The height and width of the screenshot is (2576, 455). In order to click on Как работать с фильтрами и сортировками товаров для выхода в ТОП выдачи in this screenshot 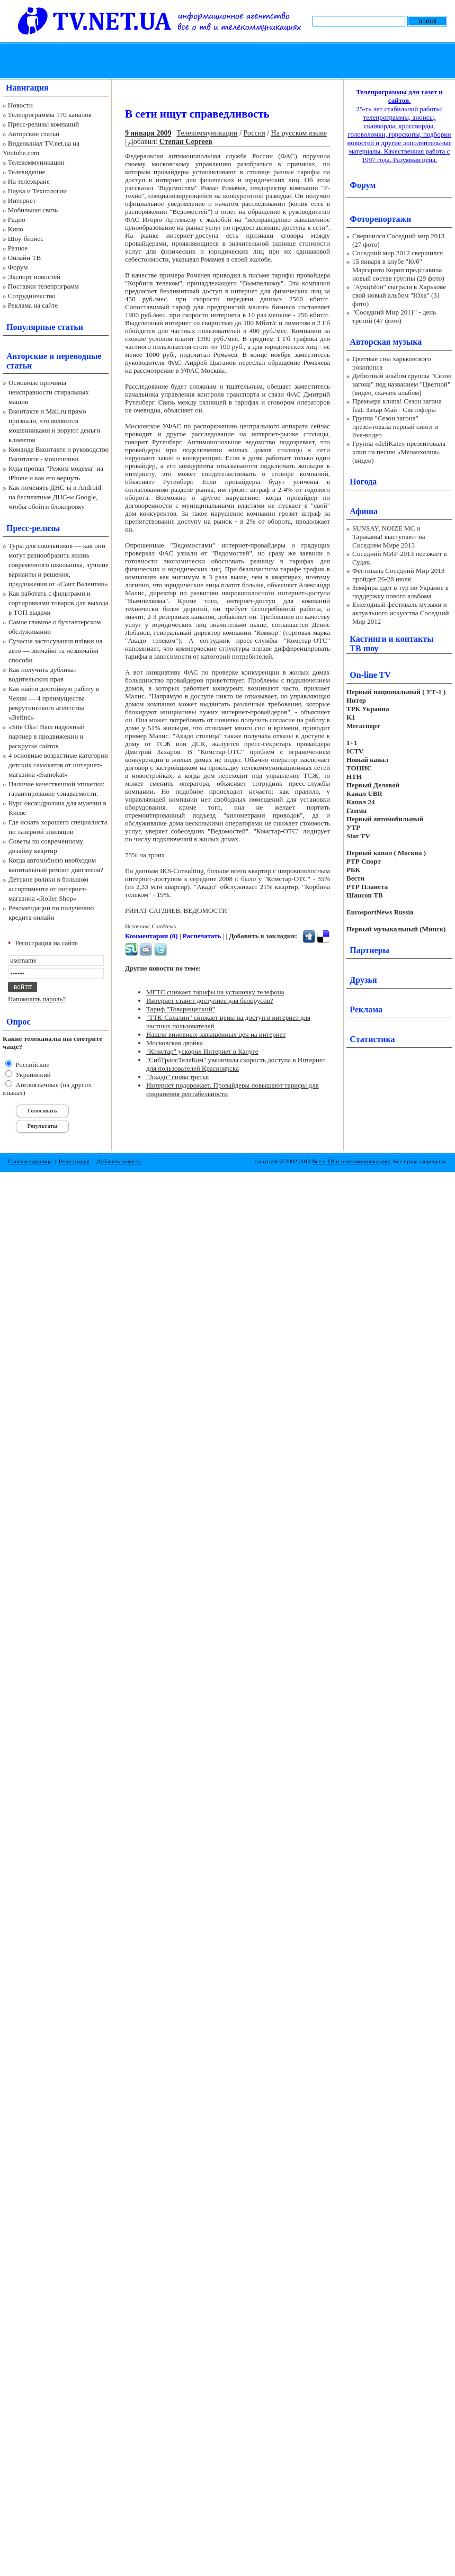, I will do `click(58, 602)`.